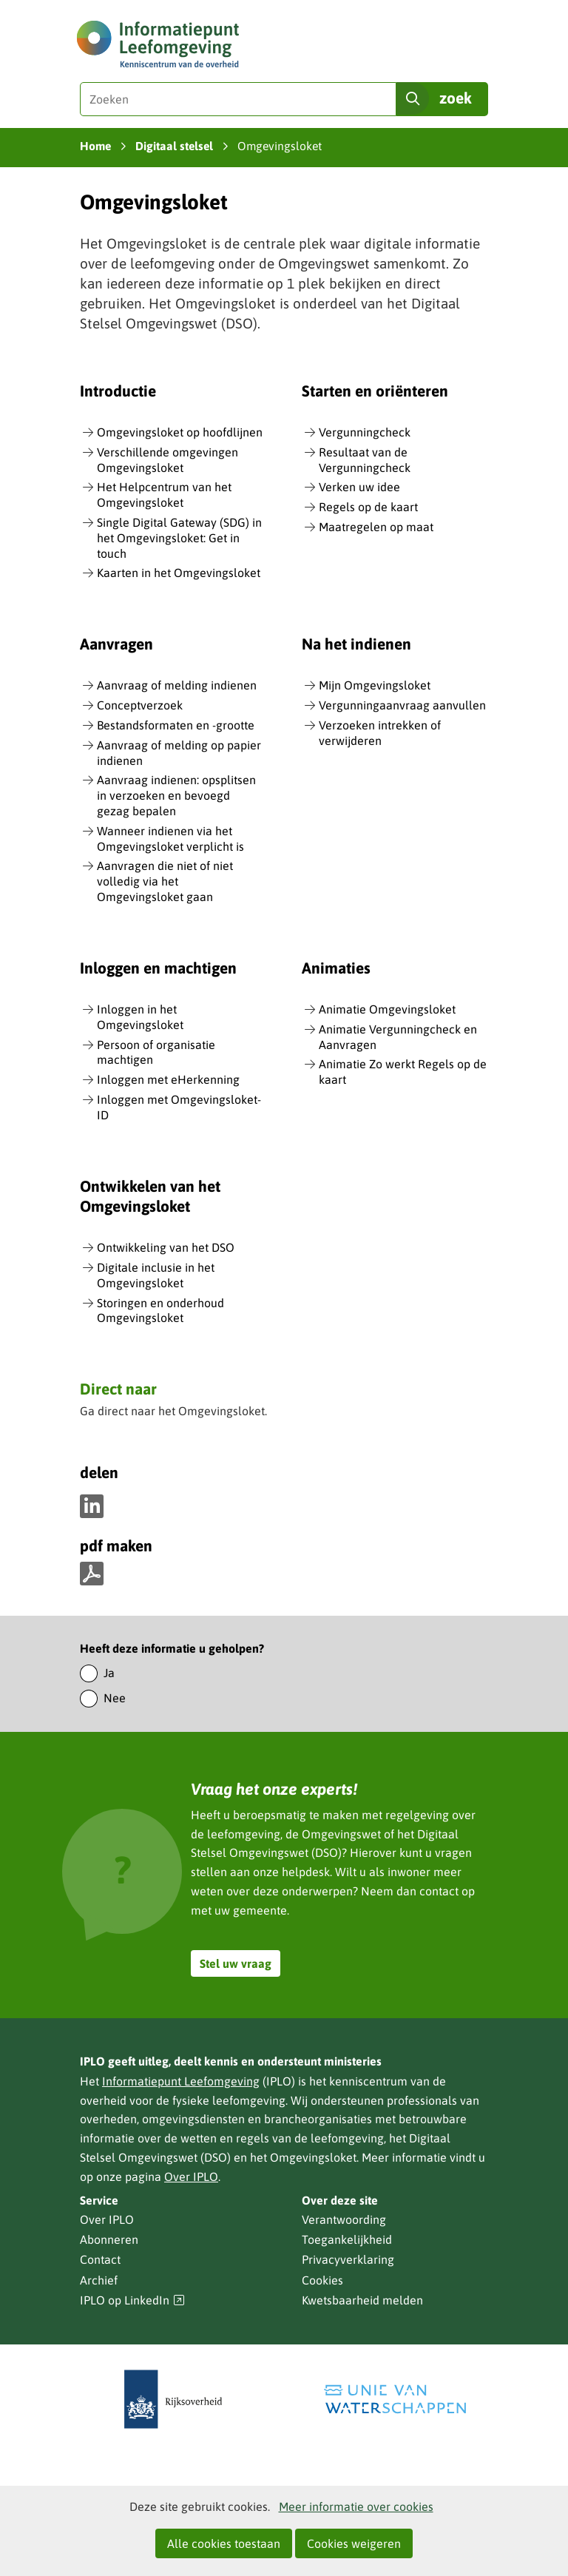 This screenshot has height=2576, width=568. What do you see at coordinates (168, 1079) in the screenshot?
I see `Inloggen met eHerkenning` at bounding box center [168, 1079].